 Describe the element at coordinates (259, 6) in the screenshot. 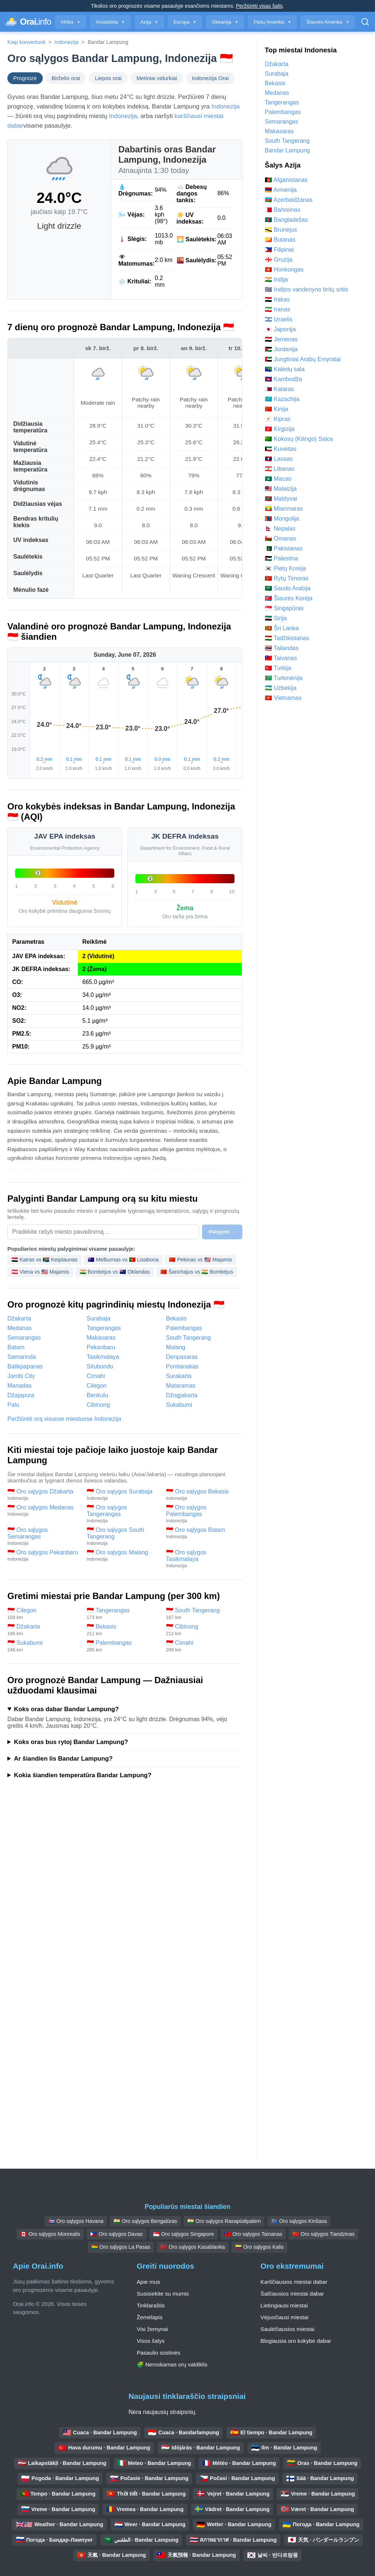

I see `Peržiūrėti visas šalis` at that location.